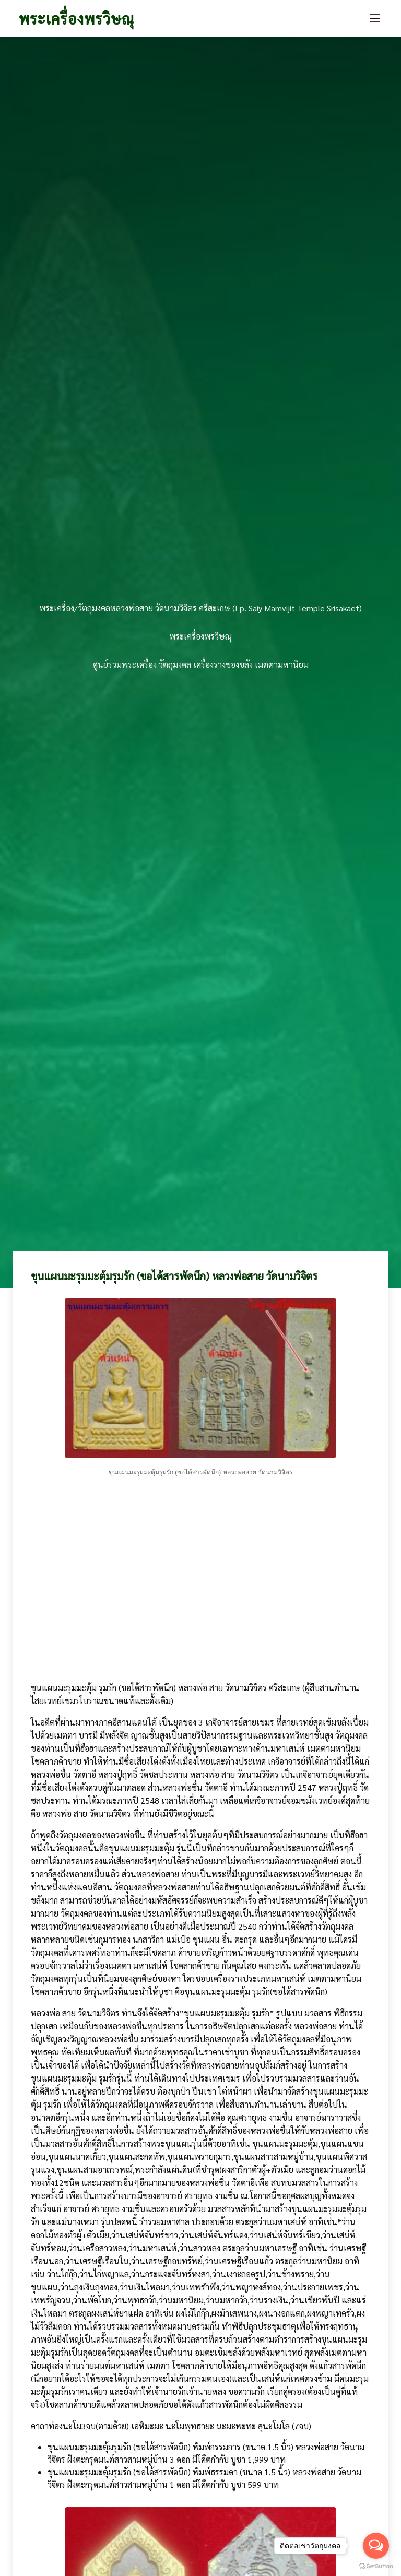  I want to click on พระเครื่องพรวิษณุ, so click(76, 18).